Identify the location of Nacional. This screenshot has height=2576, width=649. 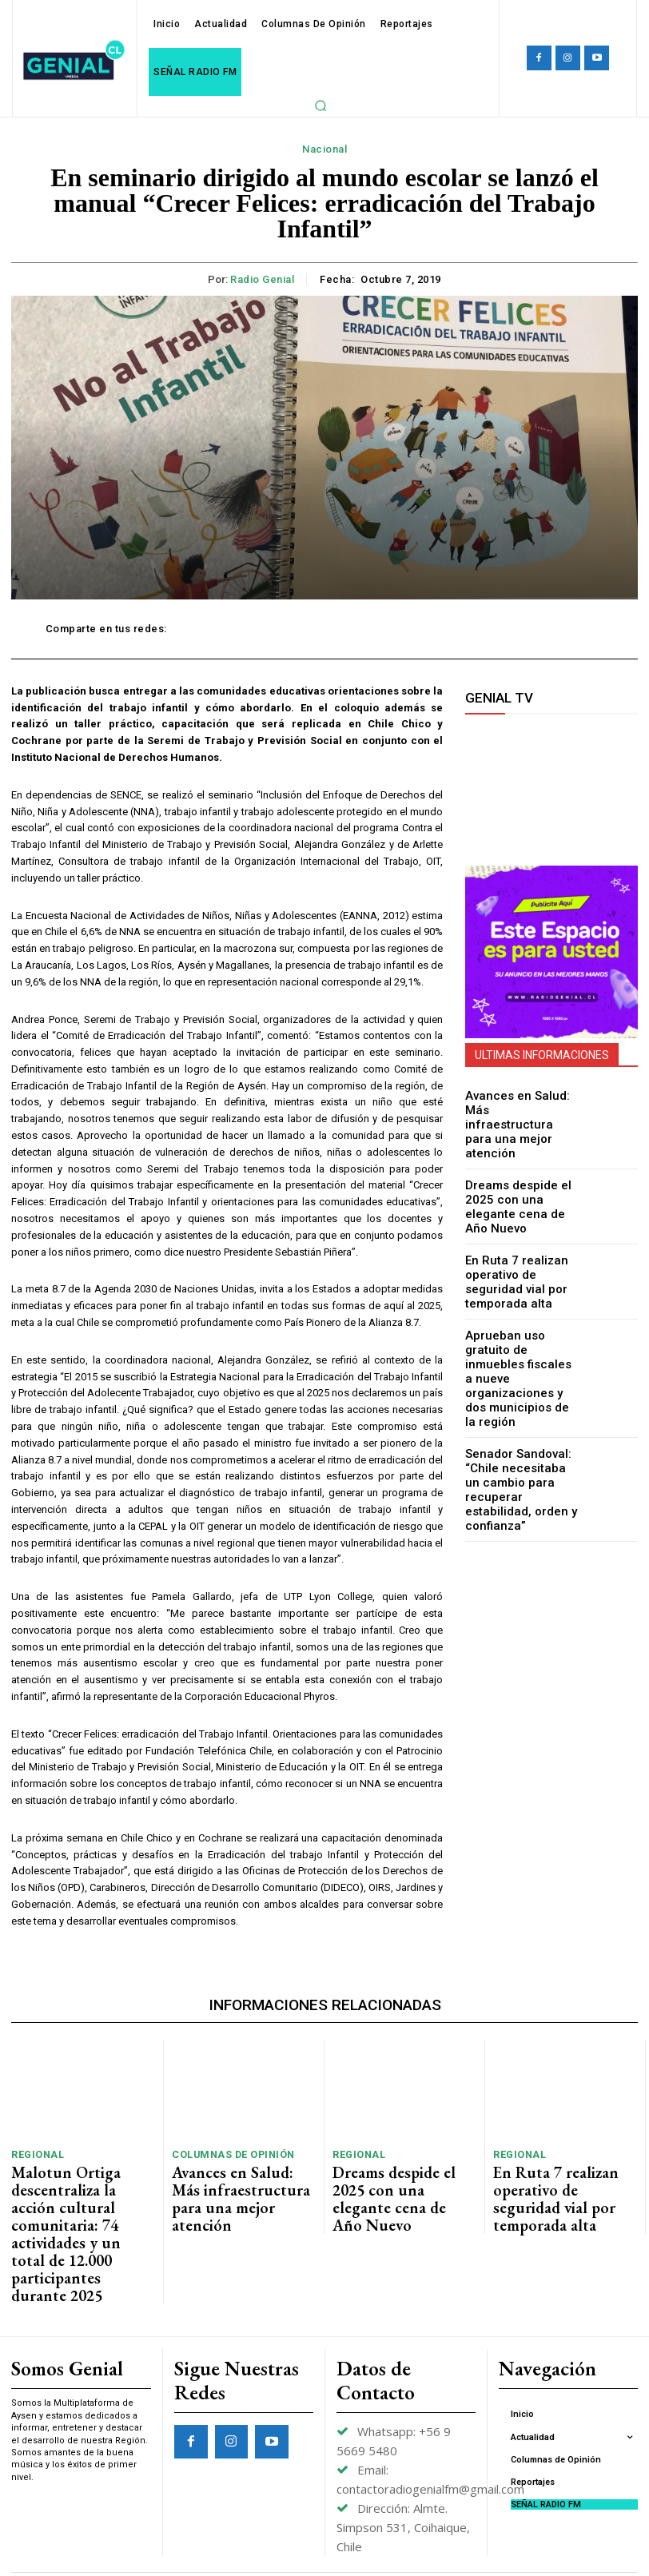
(324, 149).